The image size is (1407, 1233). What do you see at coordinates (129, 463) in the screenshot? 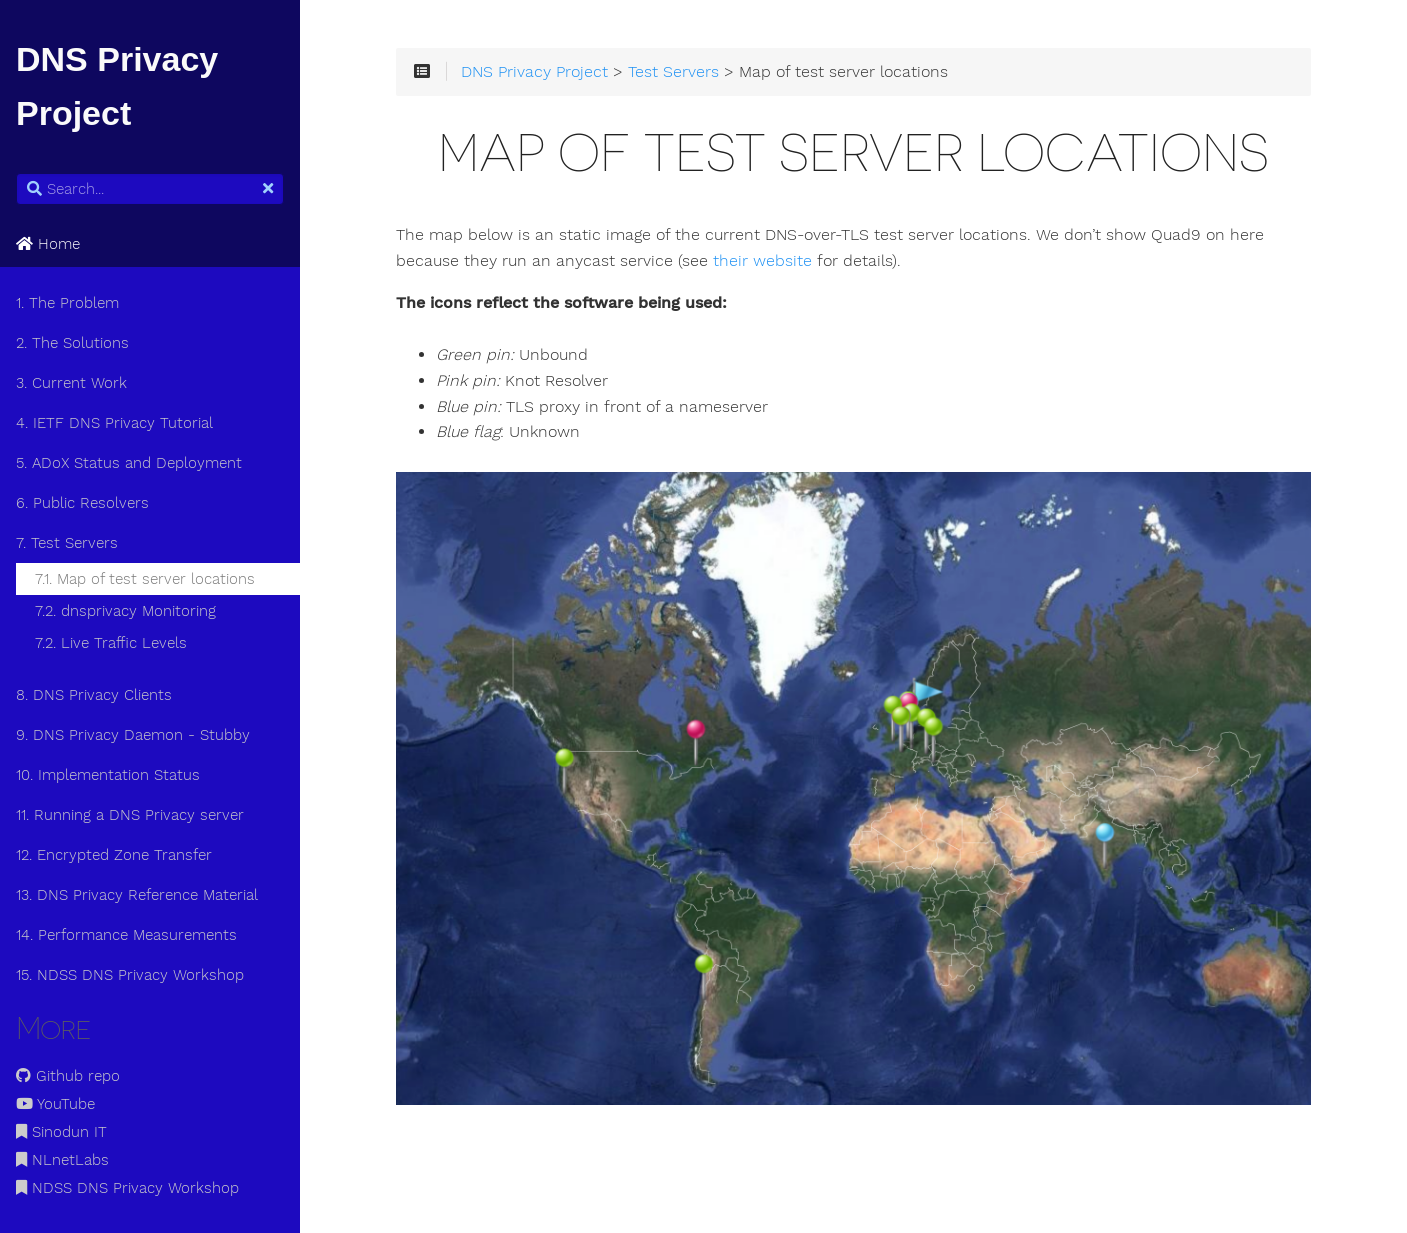
I see `5. ADoX Status and Deployment` at bounding box center [129, 463].